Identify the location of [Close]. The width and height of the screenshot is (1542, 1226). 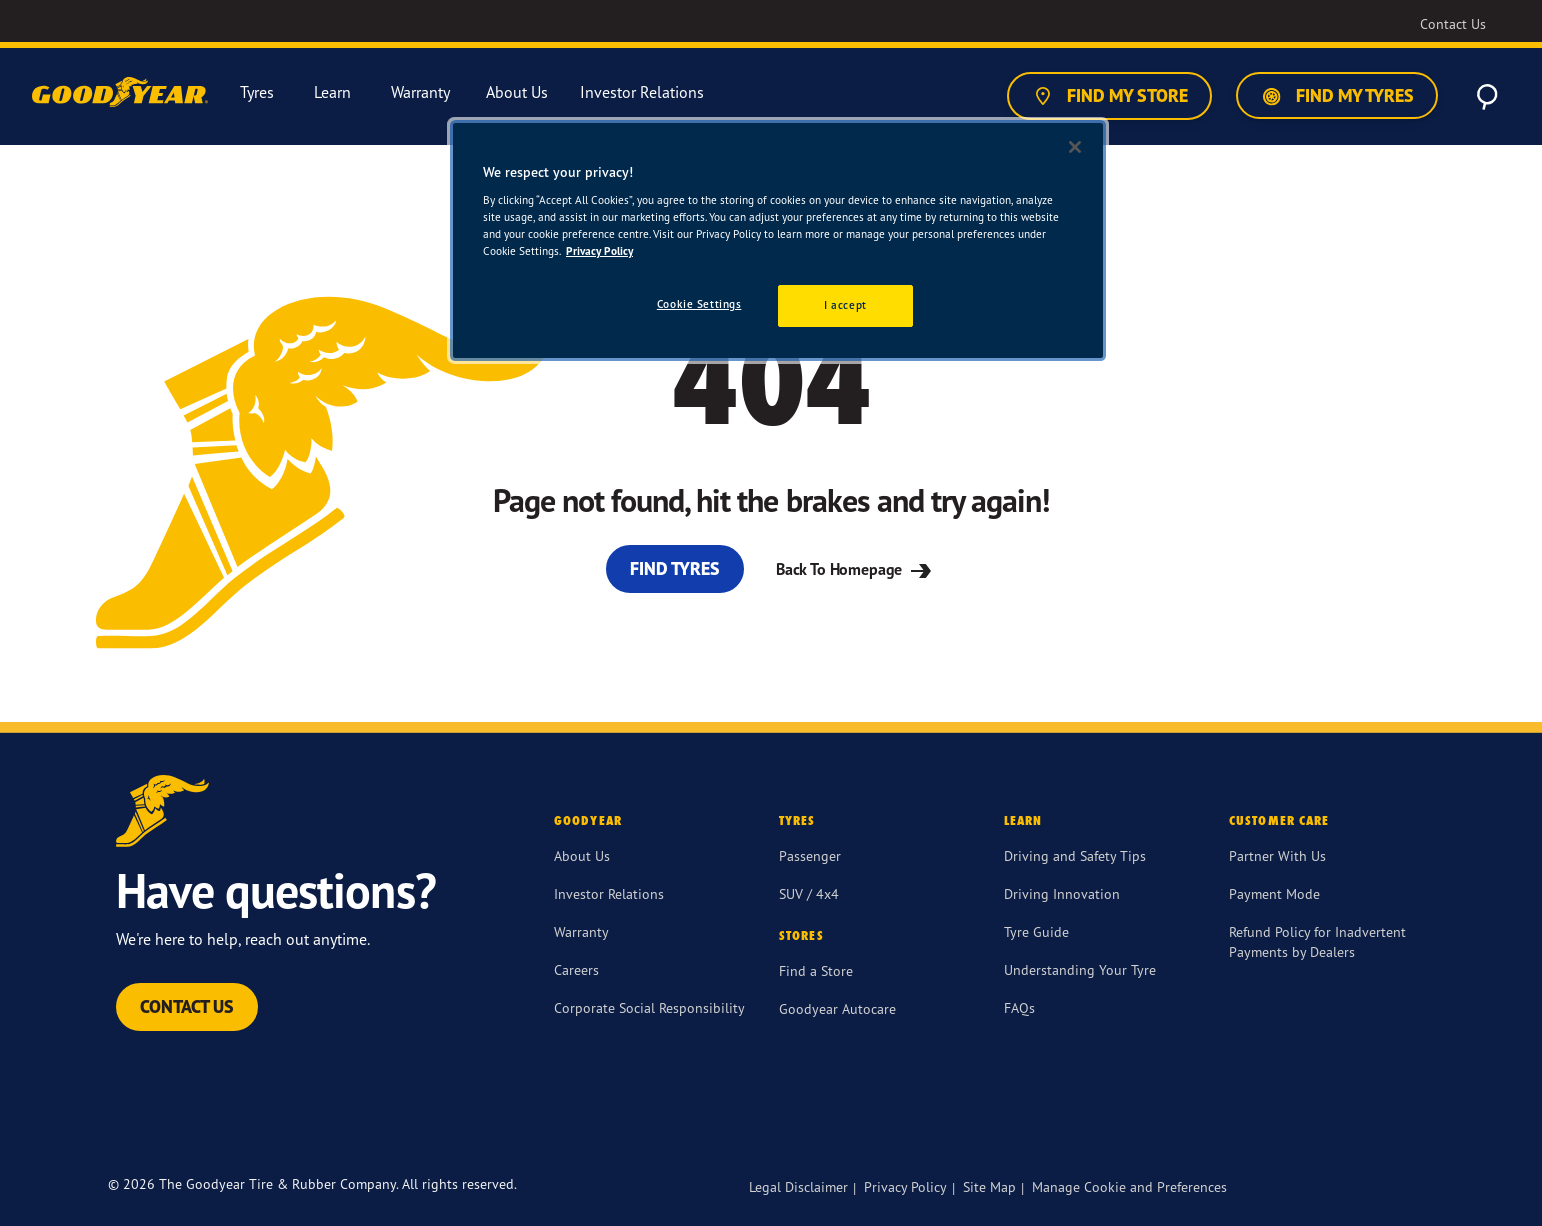
(1075, 147).